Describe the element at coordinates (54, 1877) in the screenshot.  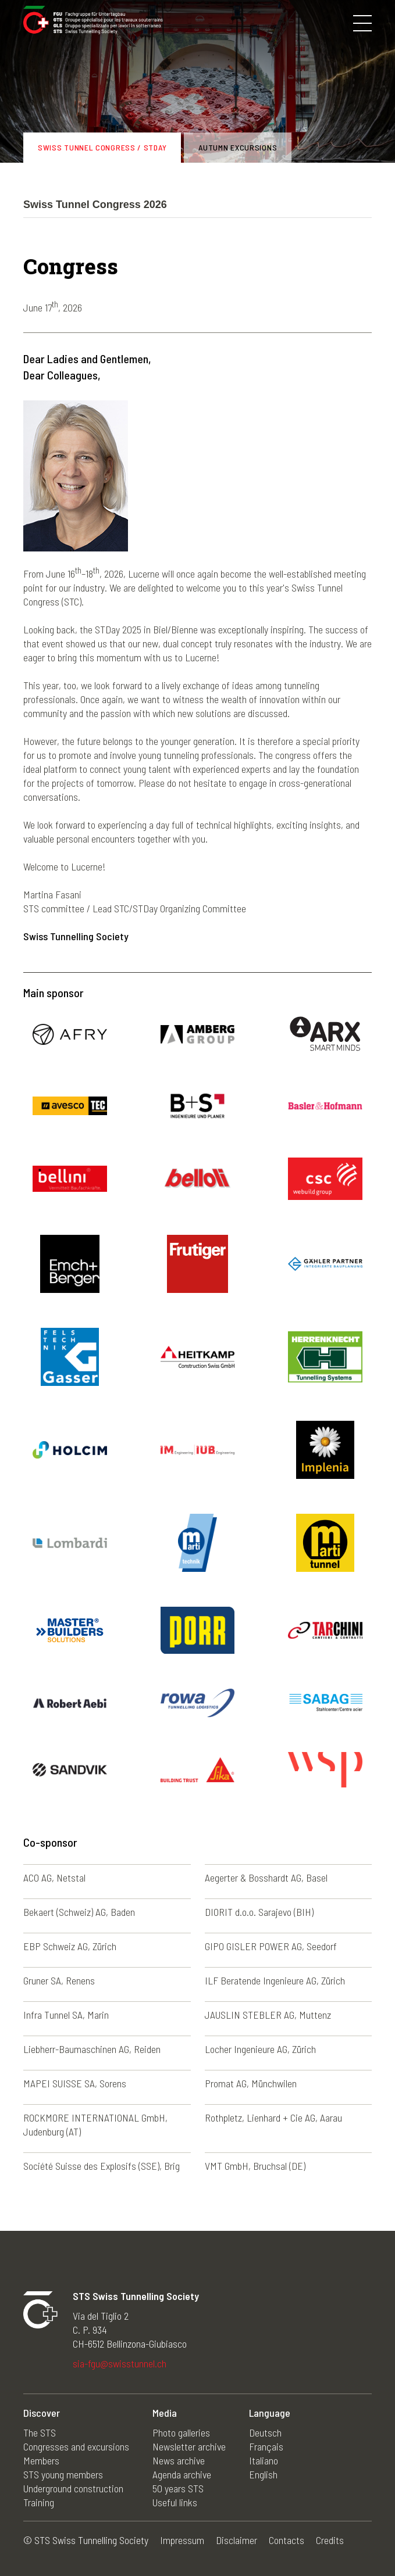
I see `ACO AG, Netstal` at that location.